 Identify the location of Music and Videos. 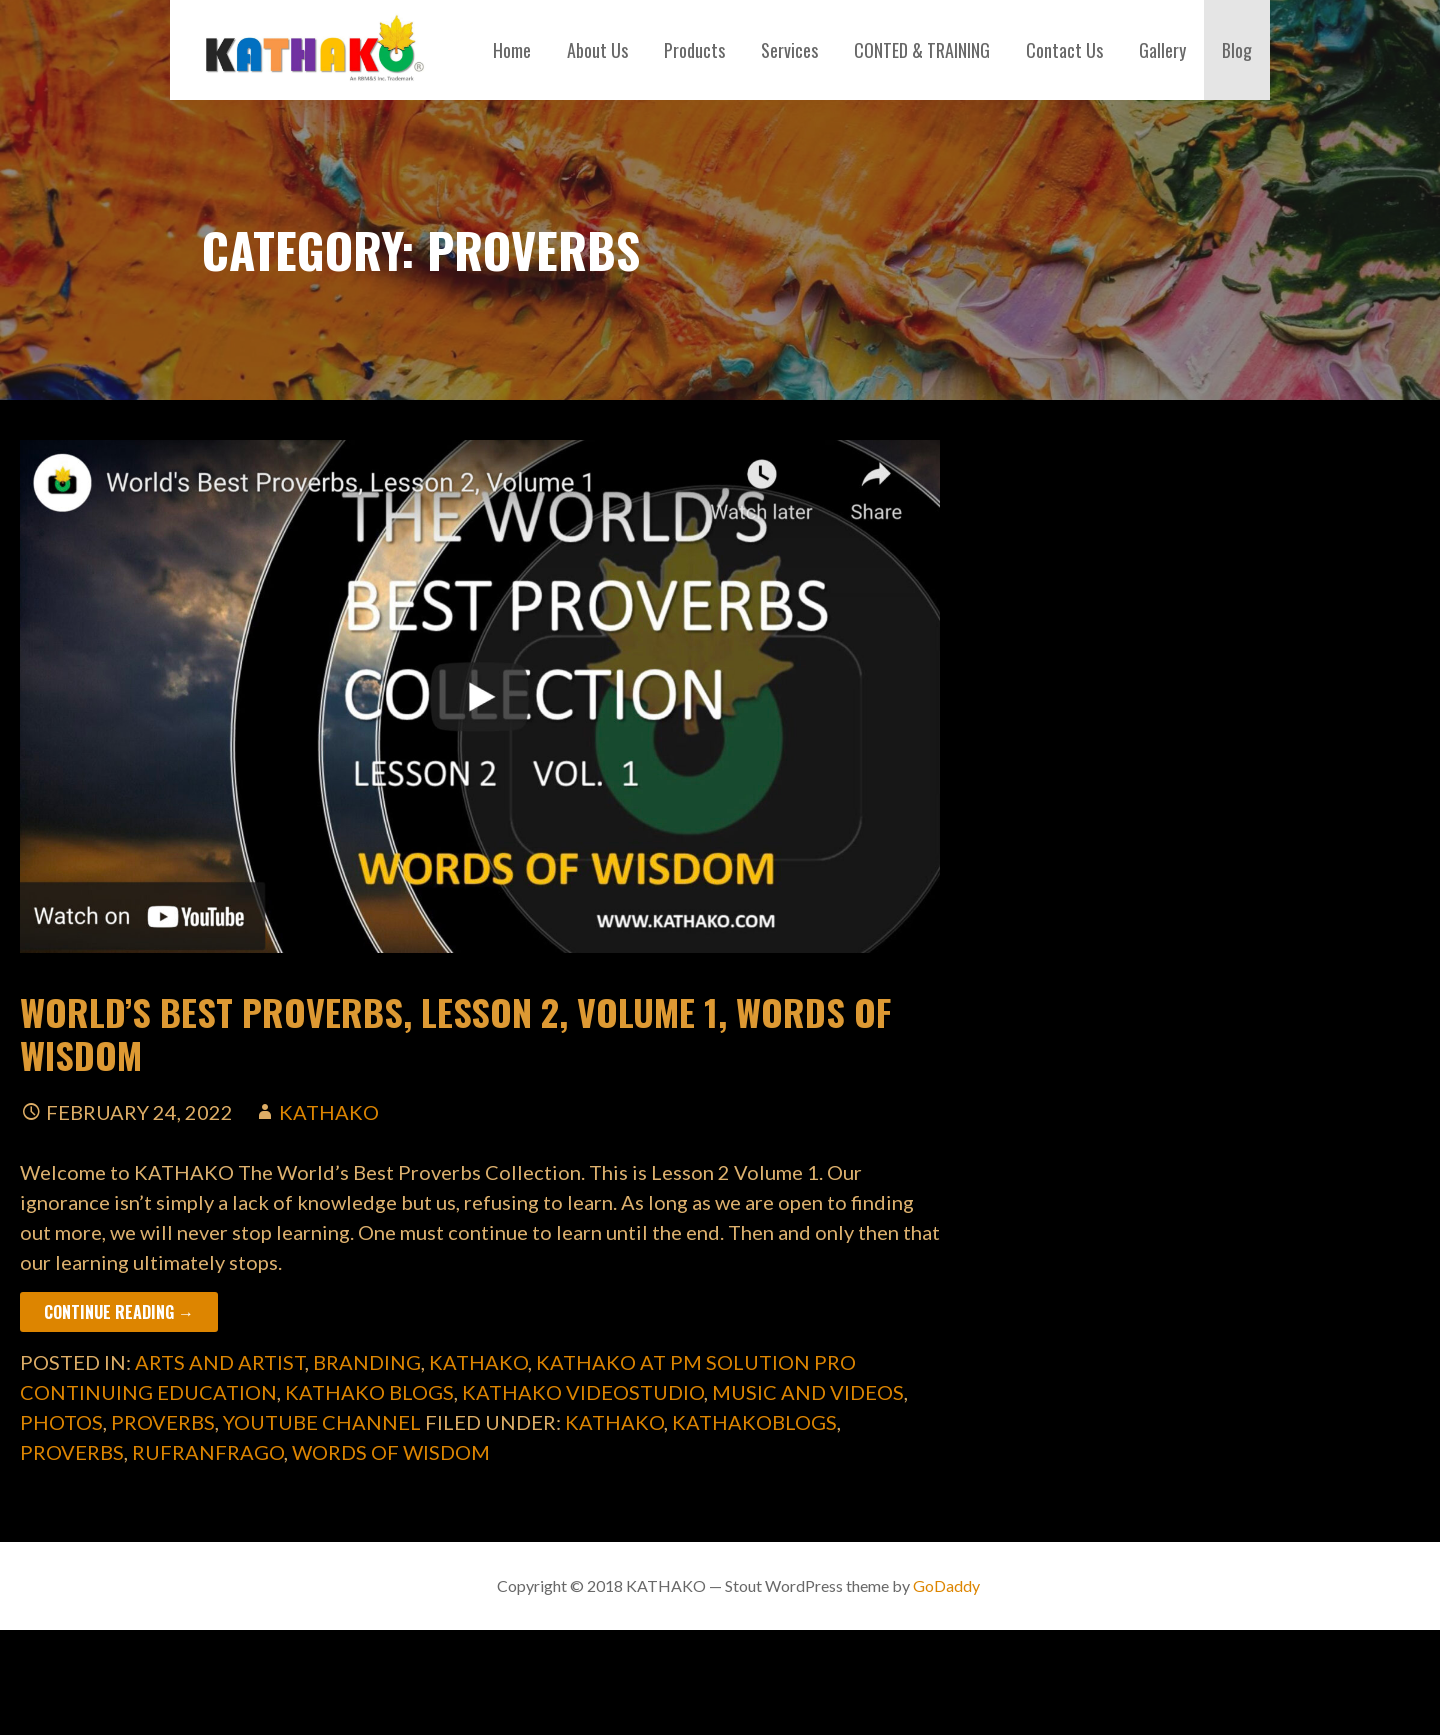
(808, 1392).